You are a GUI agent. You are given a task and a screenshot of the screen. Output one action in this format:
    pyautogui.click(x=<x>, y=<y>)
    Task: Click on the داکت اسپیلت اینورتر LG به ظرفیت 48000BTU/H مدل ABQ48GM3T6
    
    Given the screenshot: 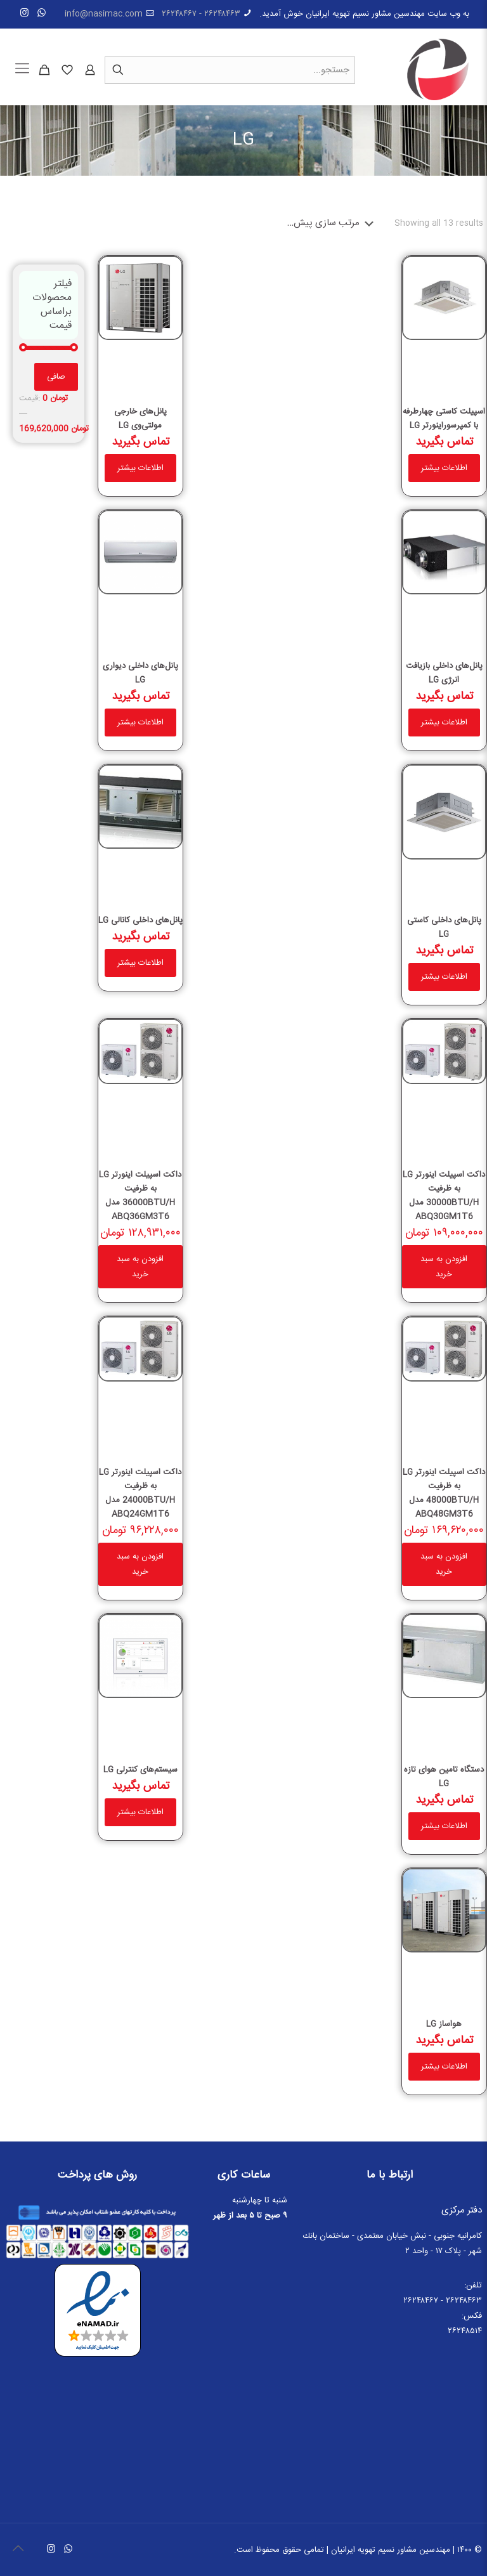 What is the action you would take?
    pyautogui.click(x=444, y=1493)
    